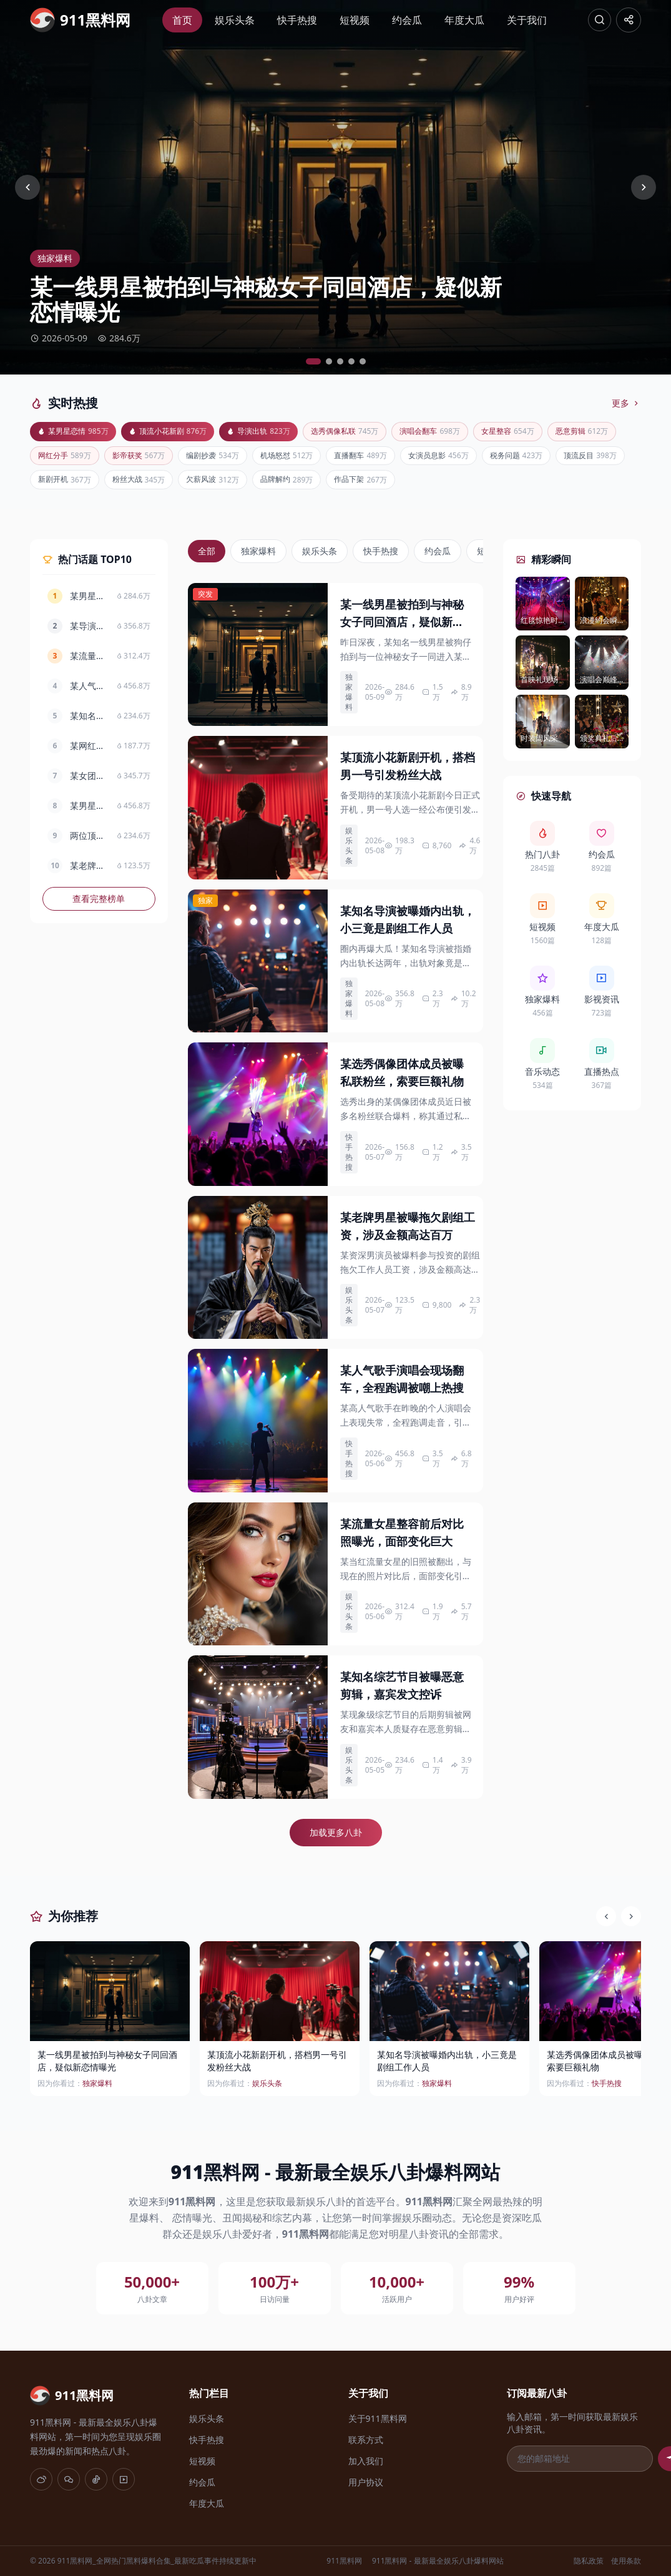 The height and width of the screenshot is (2576, 671). I want to click on 查看完整榜单, so click(98, 905).